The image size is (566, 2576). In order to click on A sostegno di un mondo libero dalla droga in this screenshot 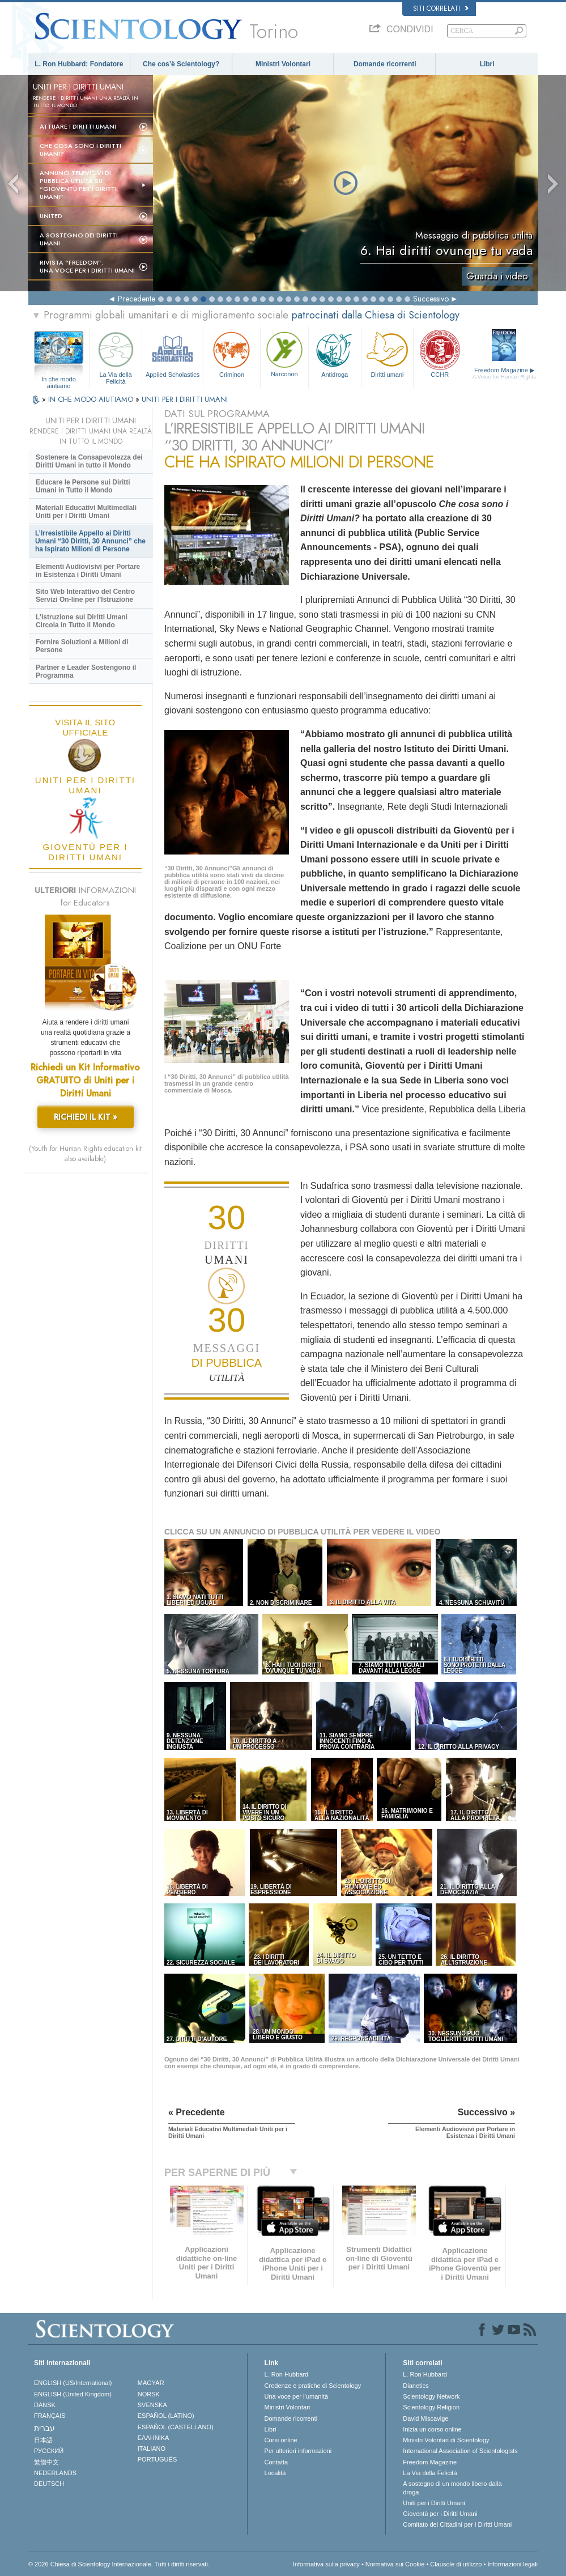, I will do `click(452, 2487)`.